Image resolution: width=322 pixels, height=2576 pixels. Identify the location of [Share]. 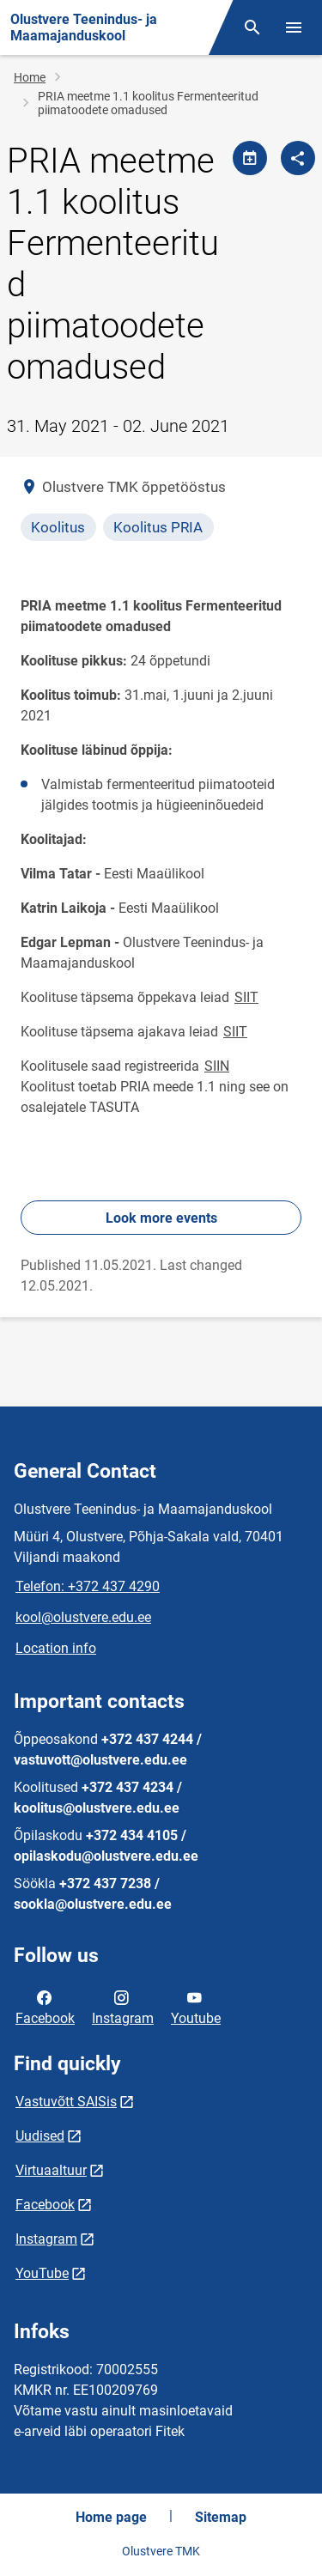
(298, 158).